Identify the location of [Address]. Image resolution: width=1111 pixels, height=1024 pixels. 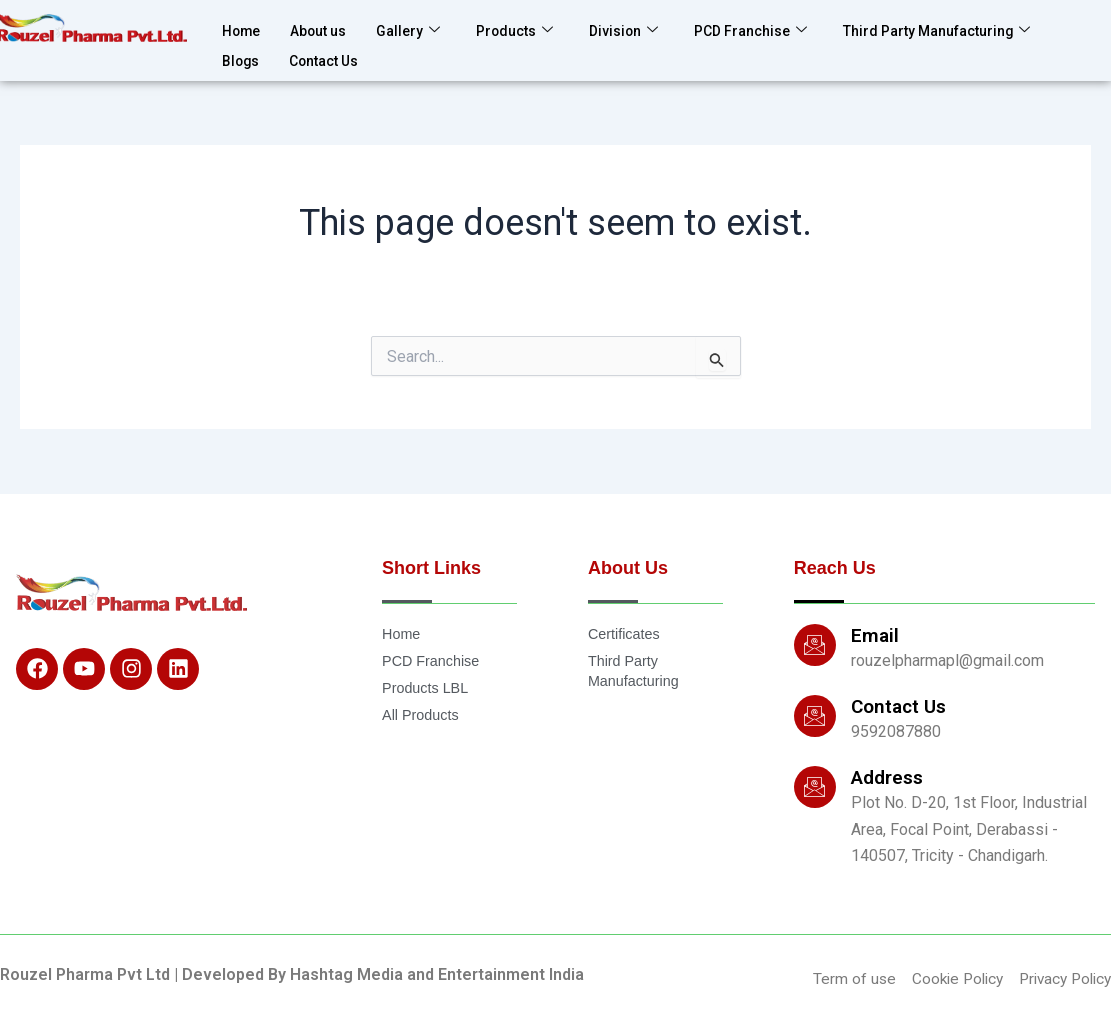
(815, 786).